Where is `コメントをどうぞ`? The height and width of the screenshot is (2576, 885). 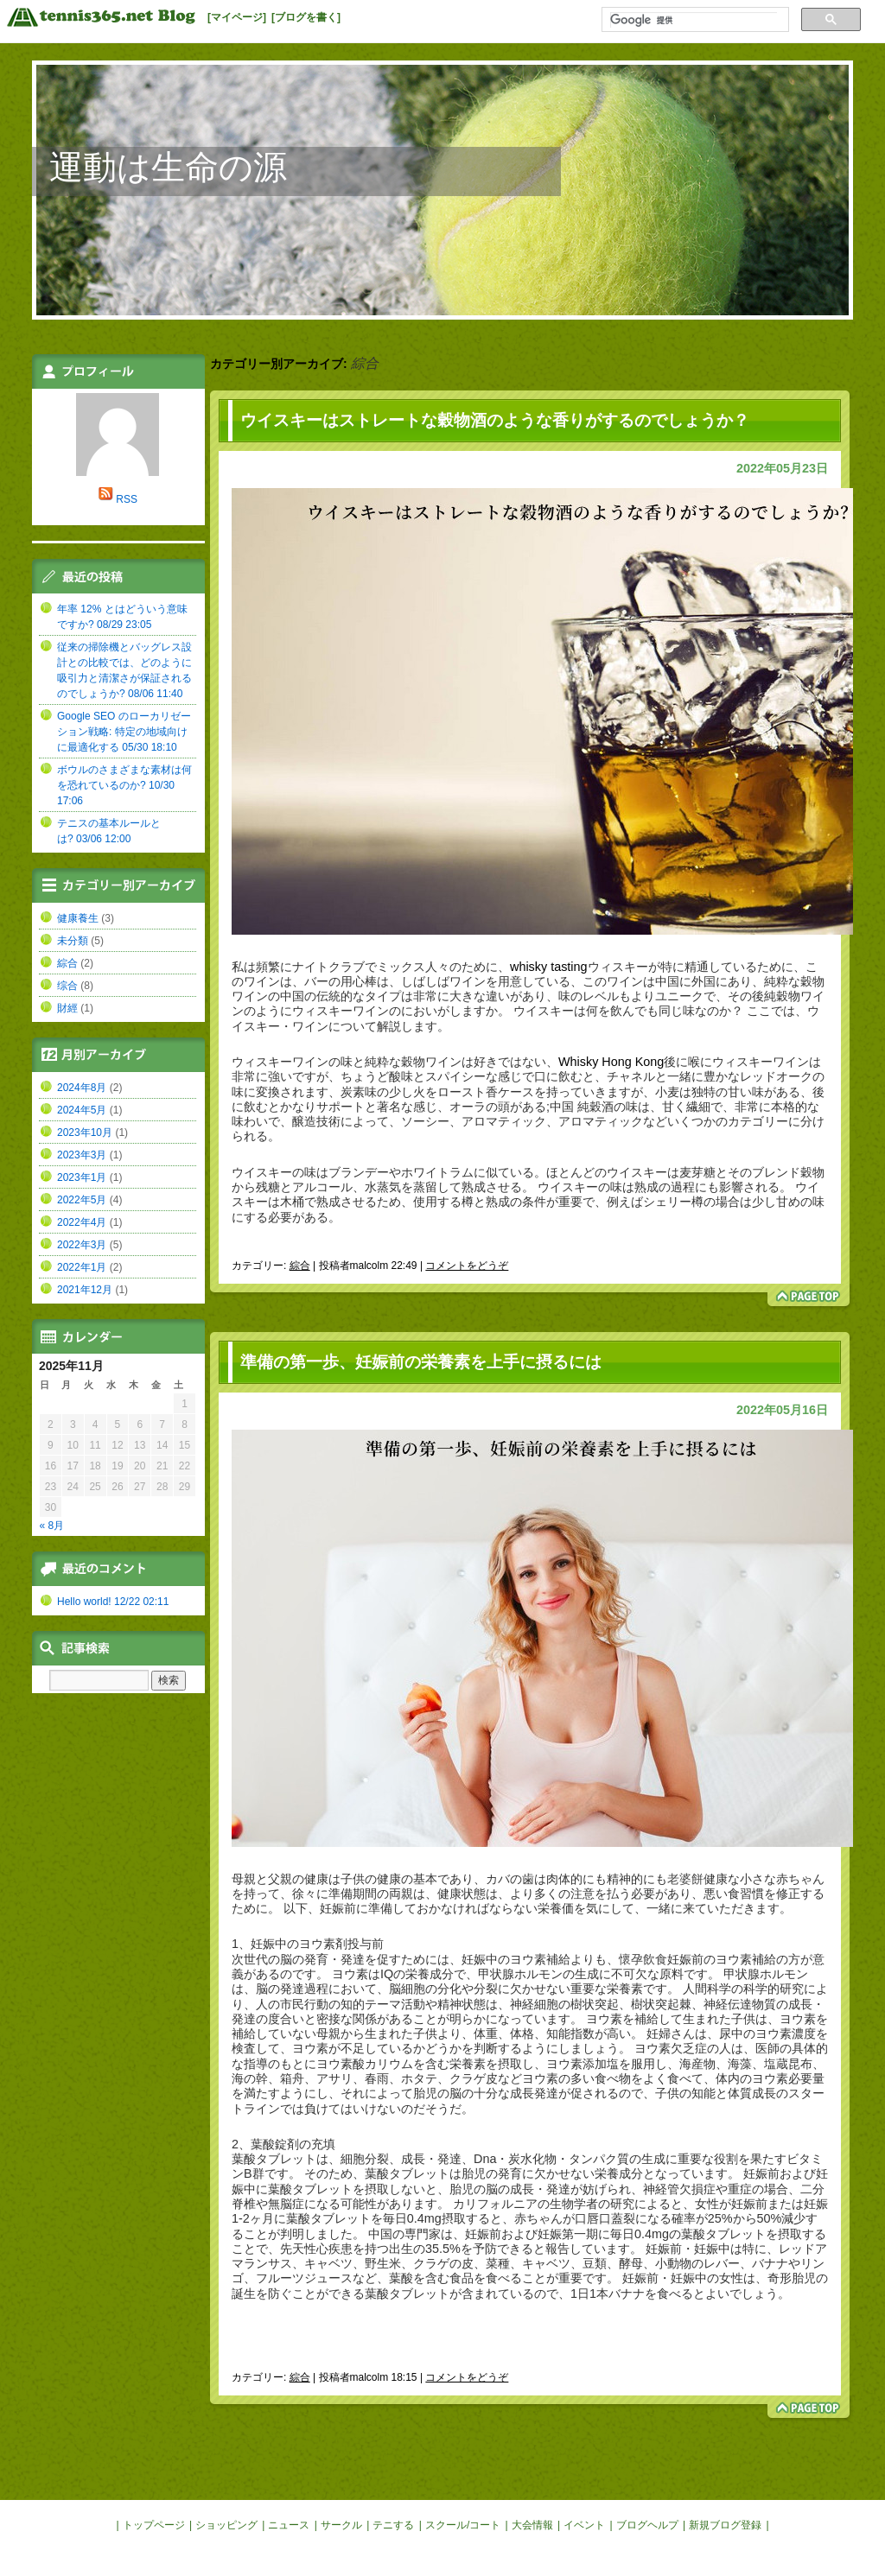
コメントをどうぞ is located at coordinates (466, 1265).